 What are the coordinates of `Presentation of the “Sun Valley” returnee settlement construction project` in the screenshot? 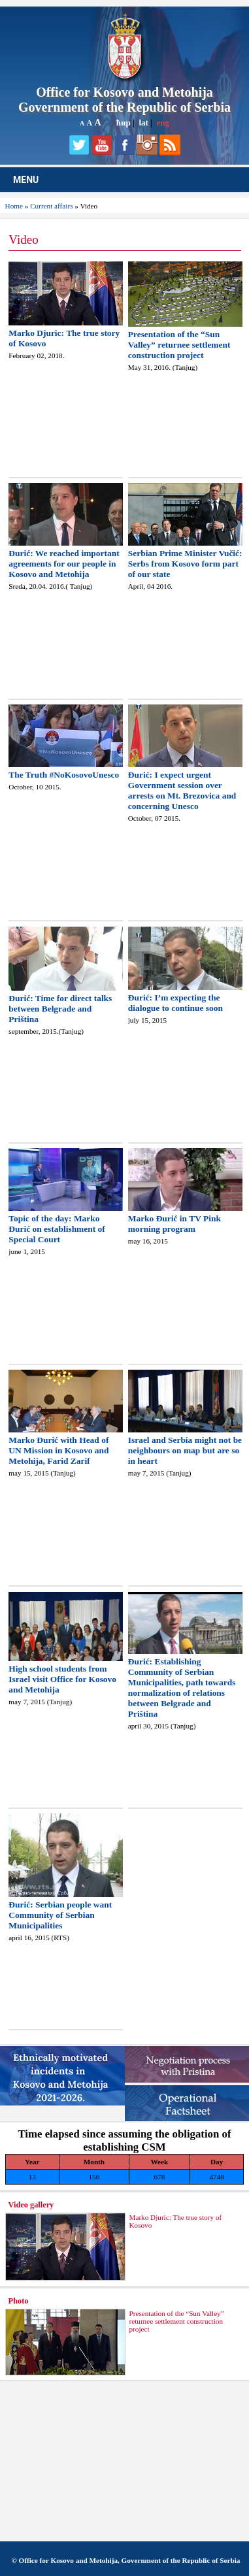 It's located at (179, 344).